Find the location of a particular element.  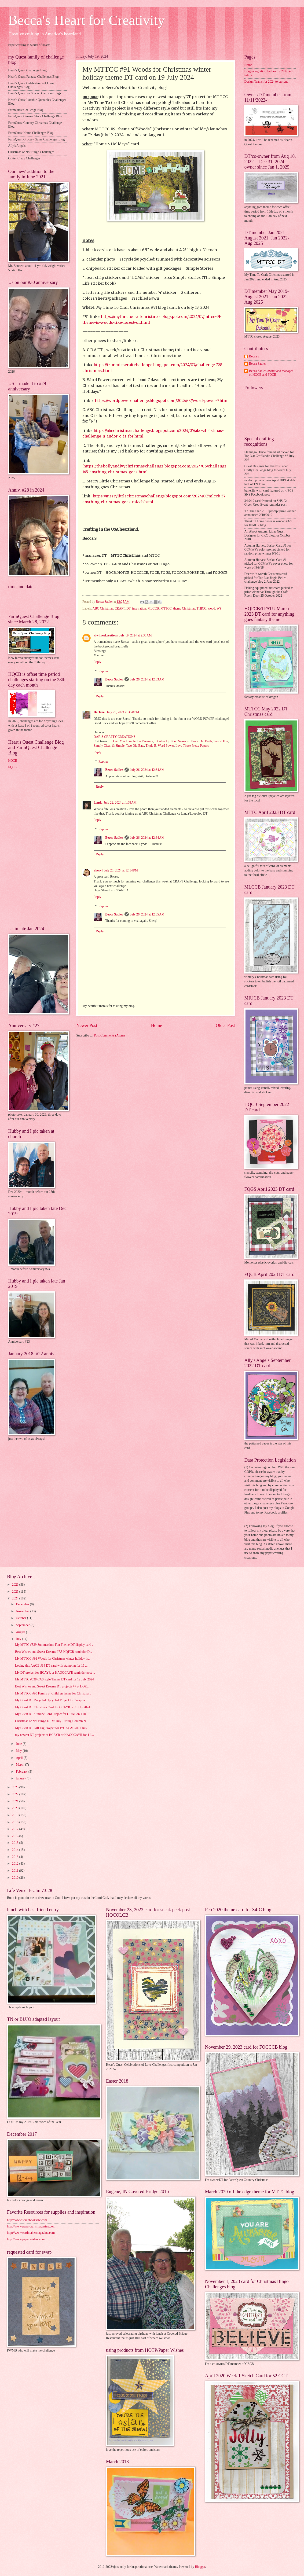

THICC is located at coordinates (201, 608).